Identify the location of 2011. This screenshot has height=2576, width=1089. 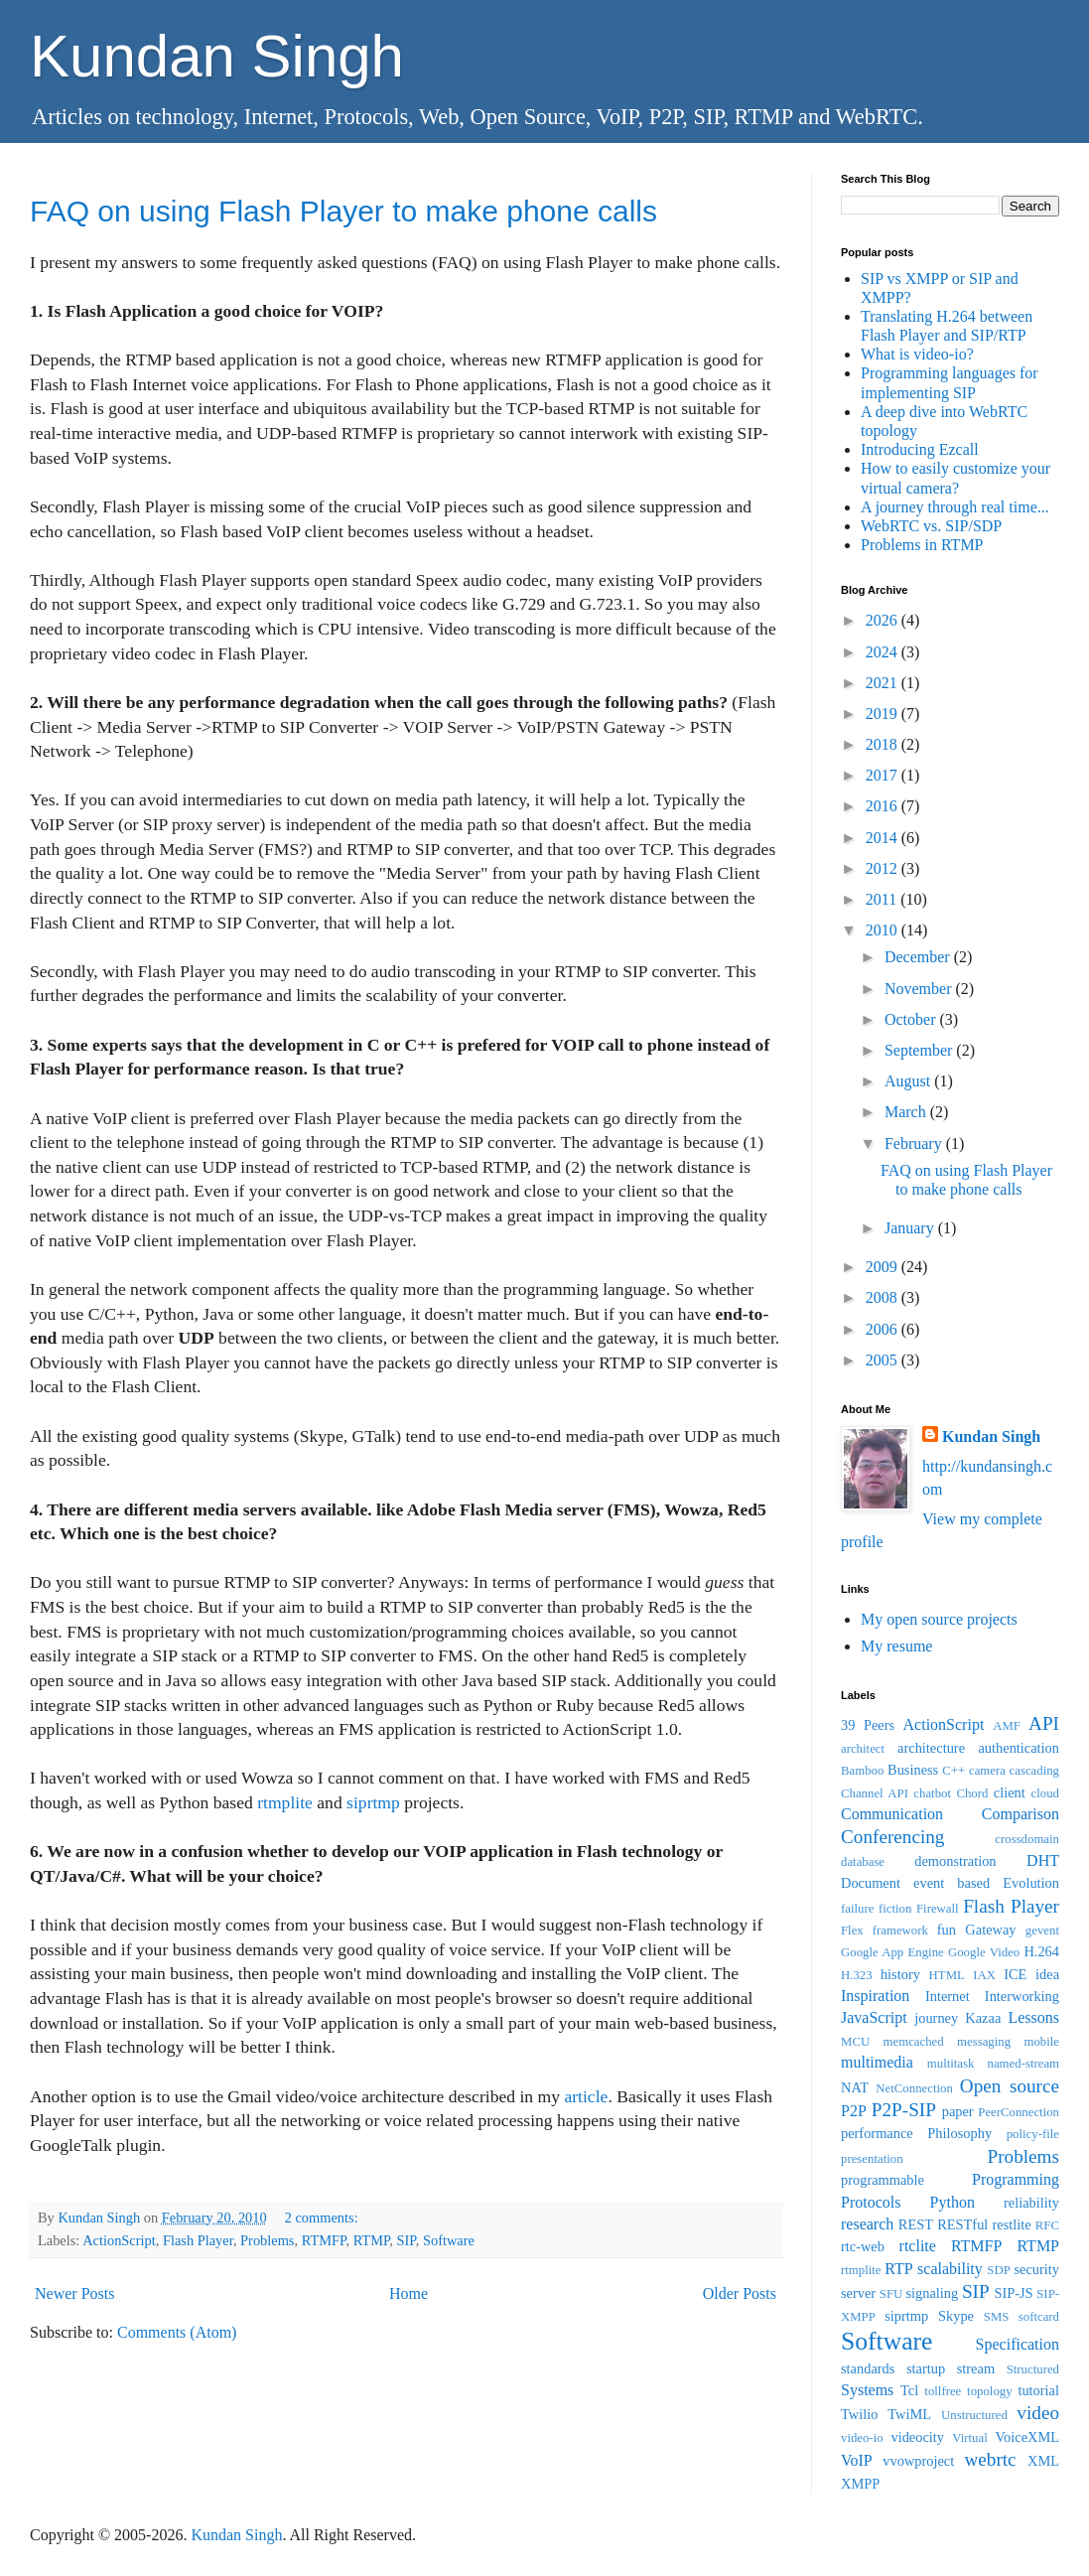
(883, 899).